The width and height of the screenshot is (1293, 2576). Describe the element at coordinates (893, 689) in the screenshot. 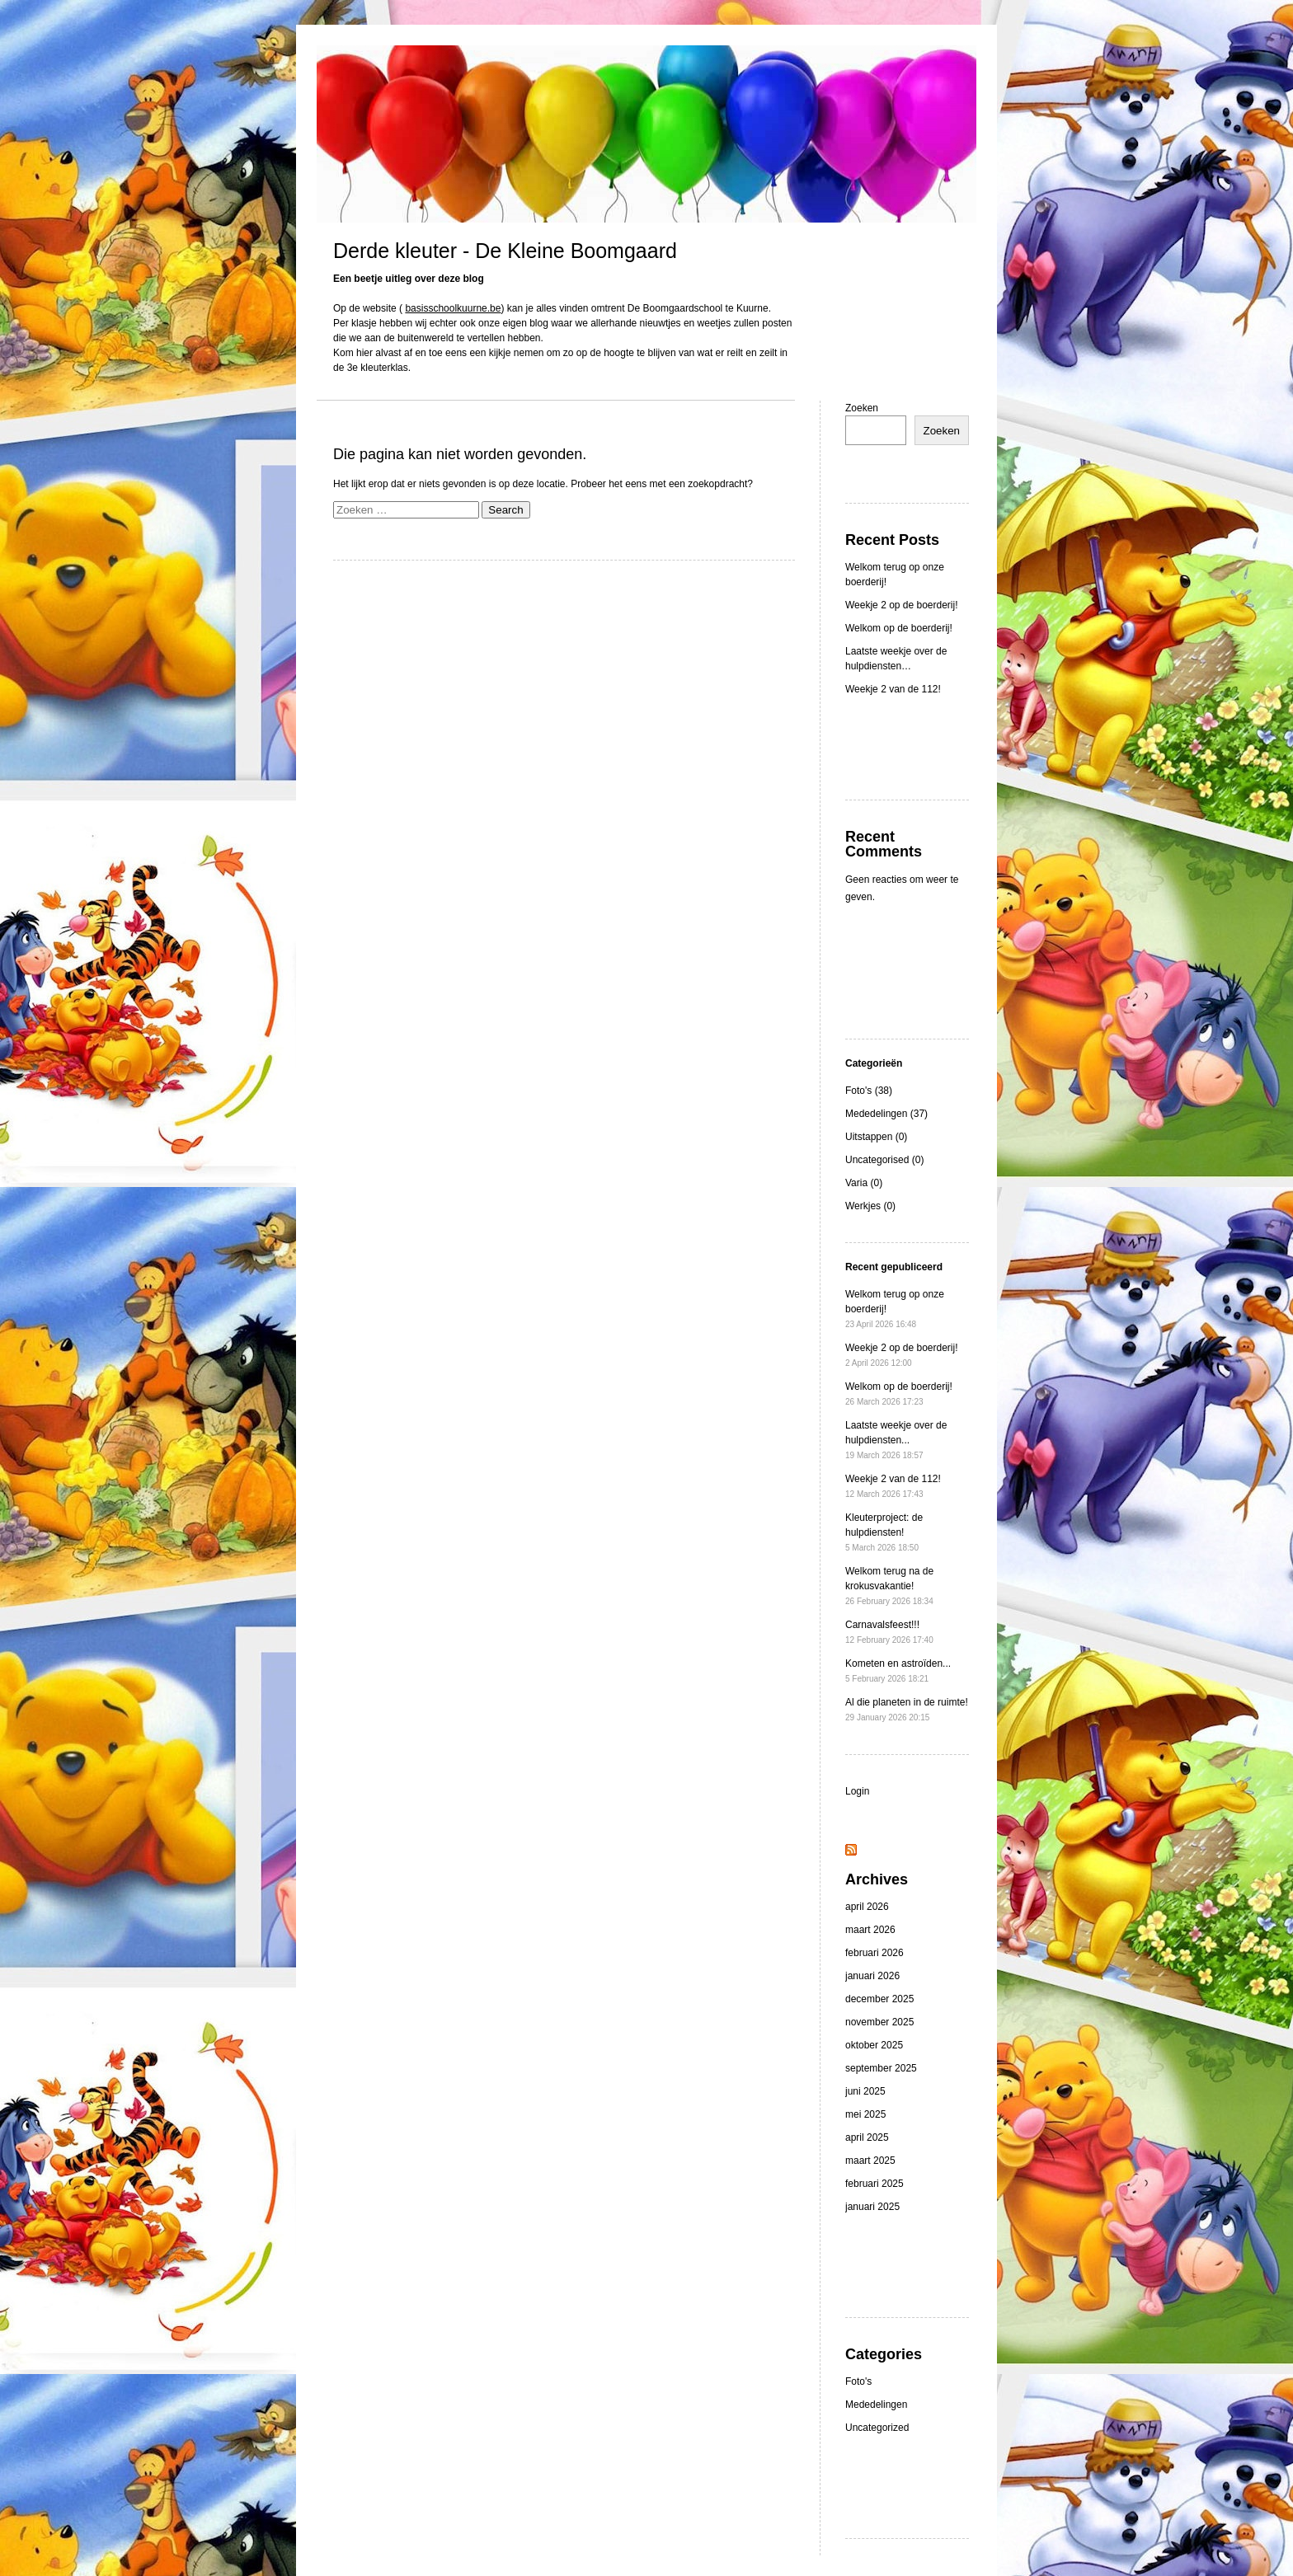

I see `Weekje 2 van de 112!` at that location.